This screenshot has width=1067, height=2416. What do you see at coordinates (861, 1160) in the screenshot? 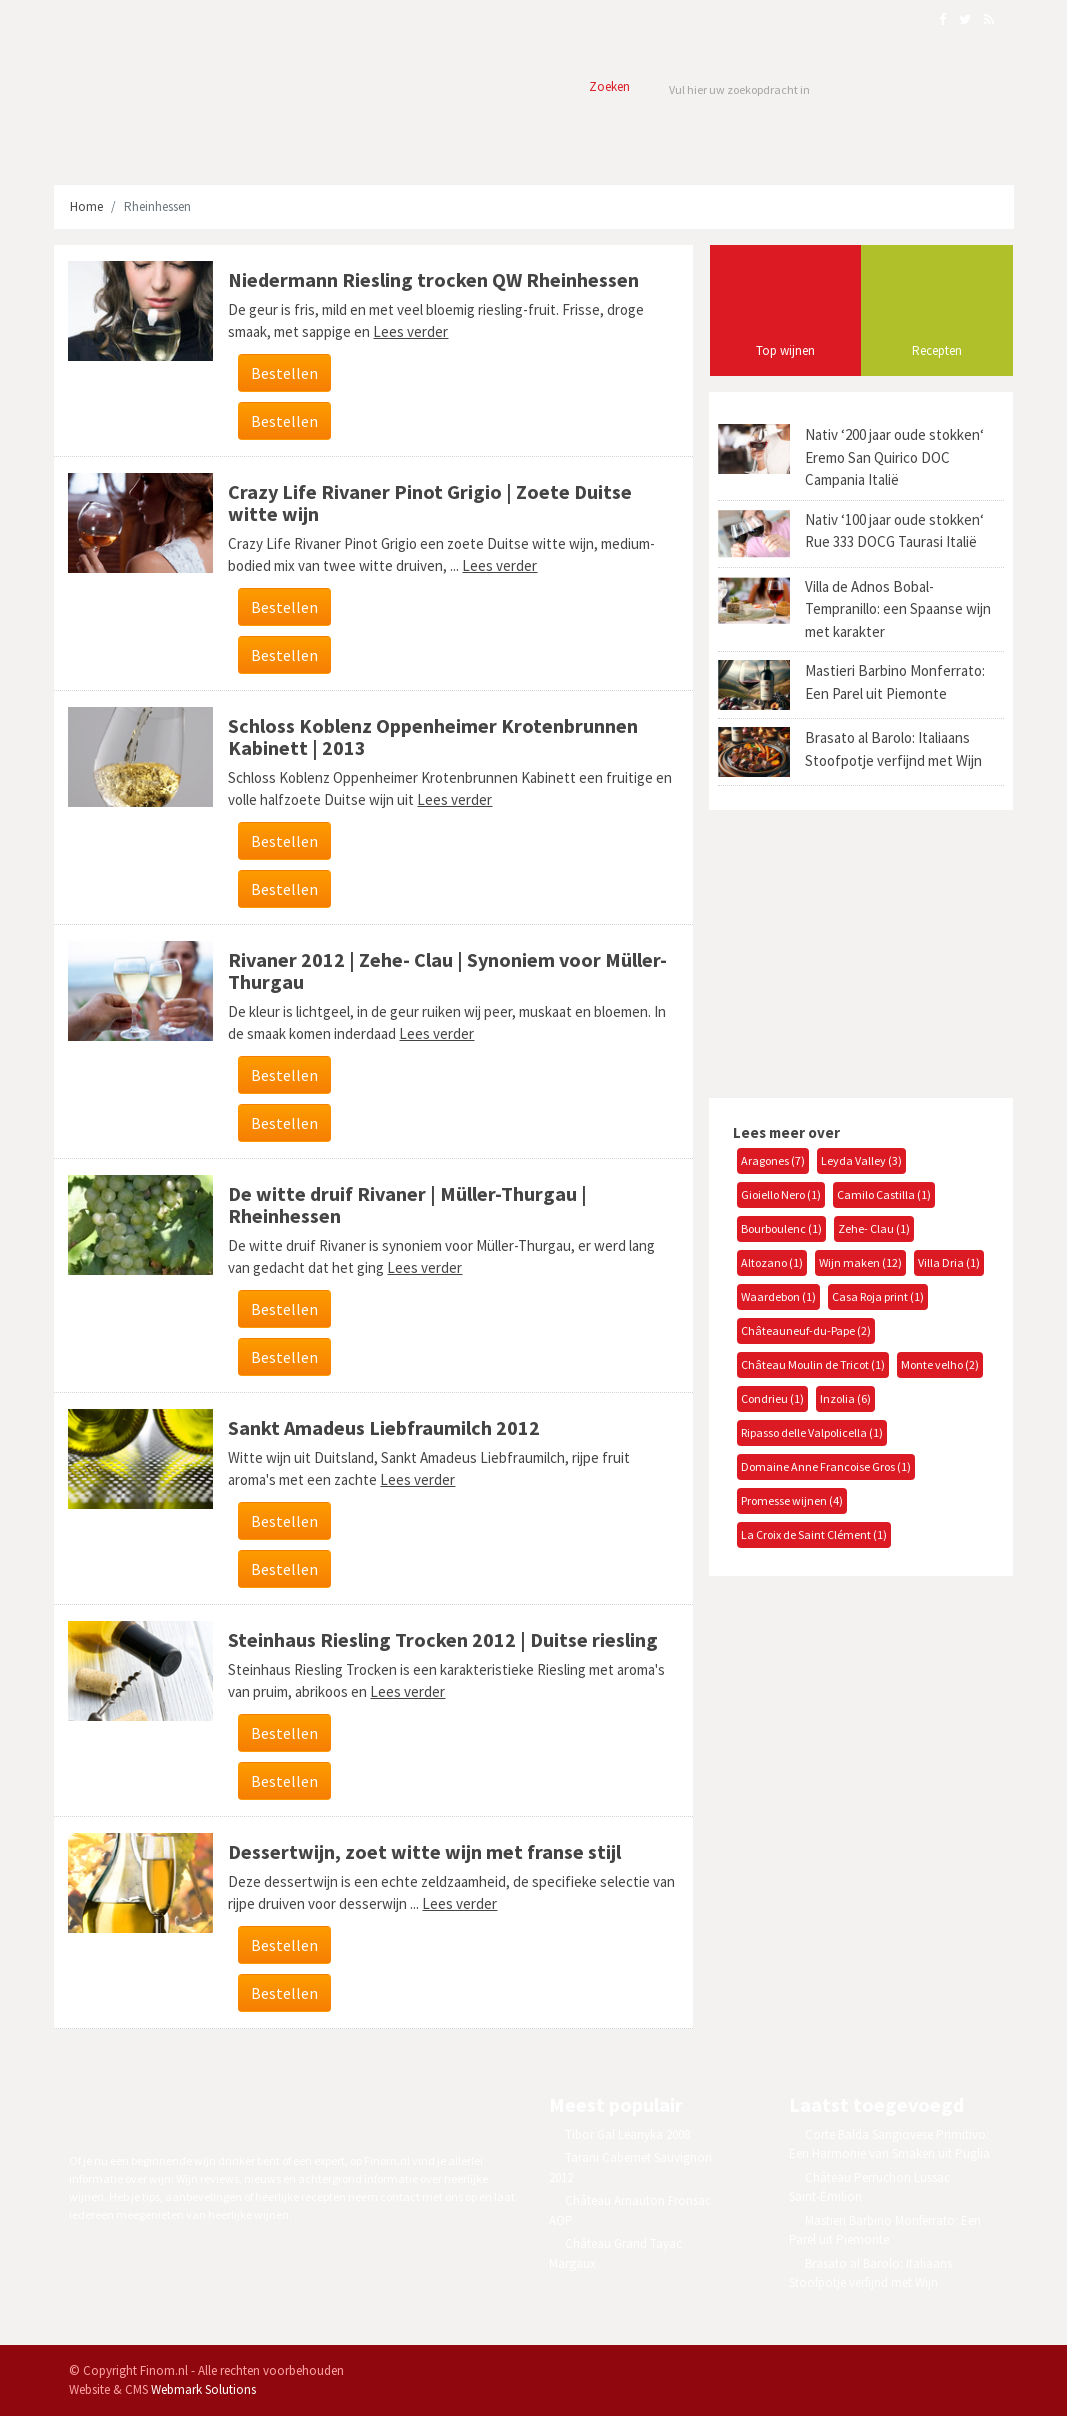
I see `Leyda Valley (3)` at bounding box center [861, 1160].